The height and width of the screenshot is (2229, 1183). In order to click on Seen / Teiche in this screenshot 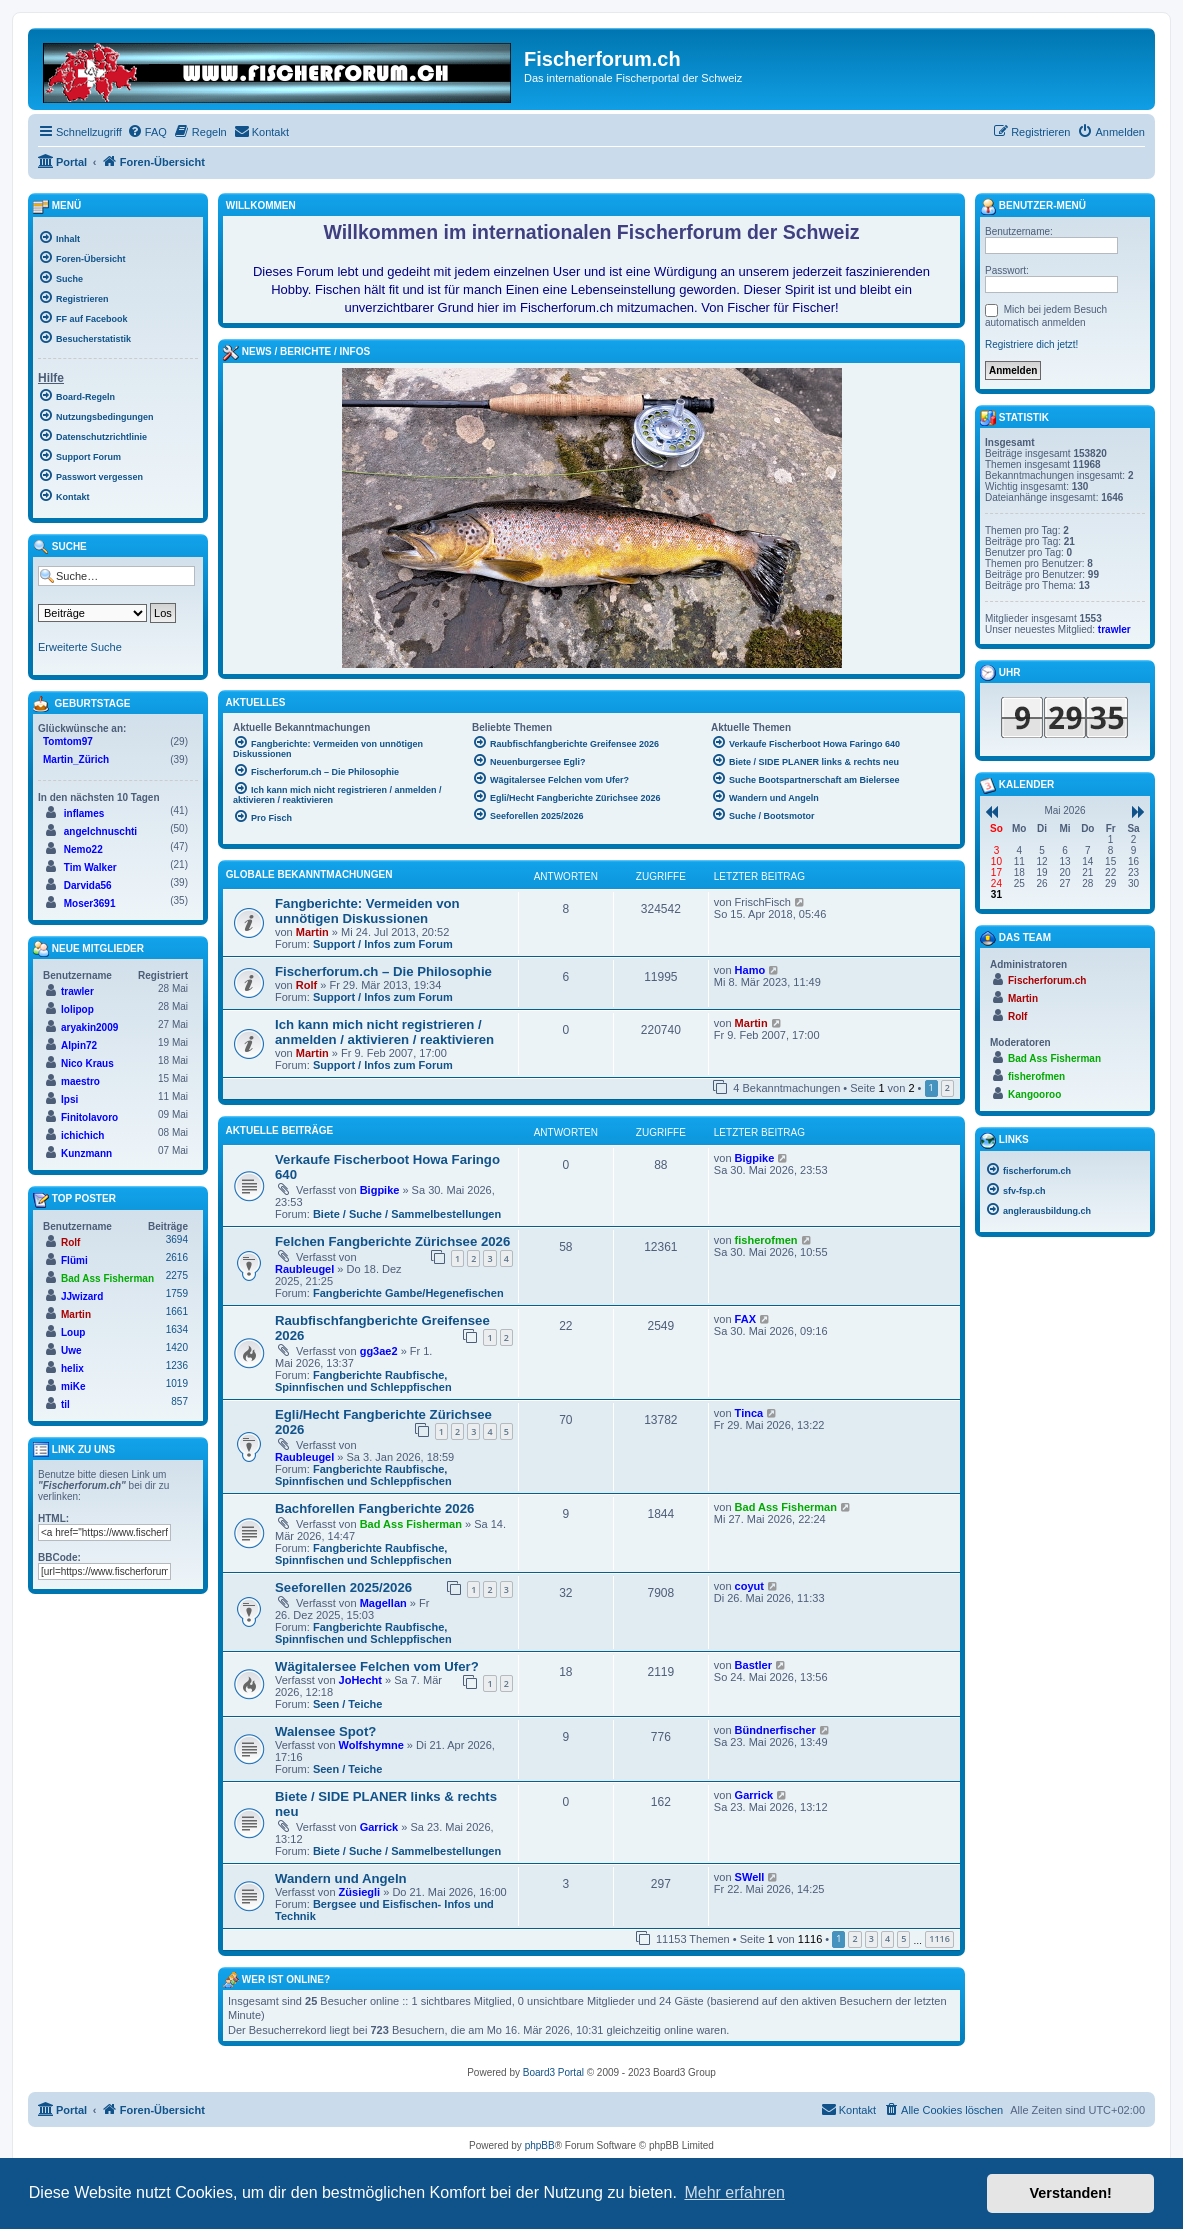, I will do `click(348, 1704)`.